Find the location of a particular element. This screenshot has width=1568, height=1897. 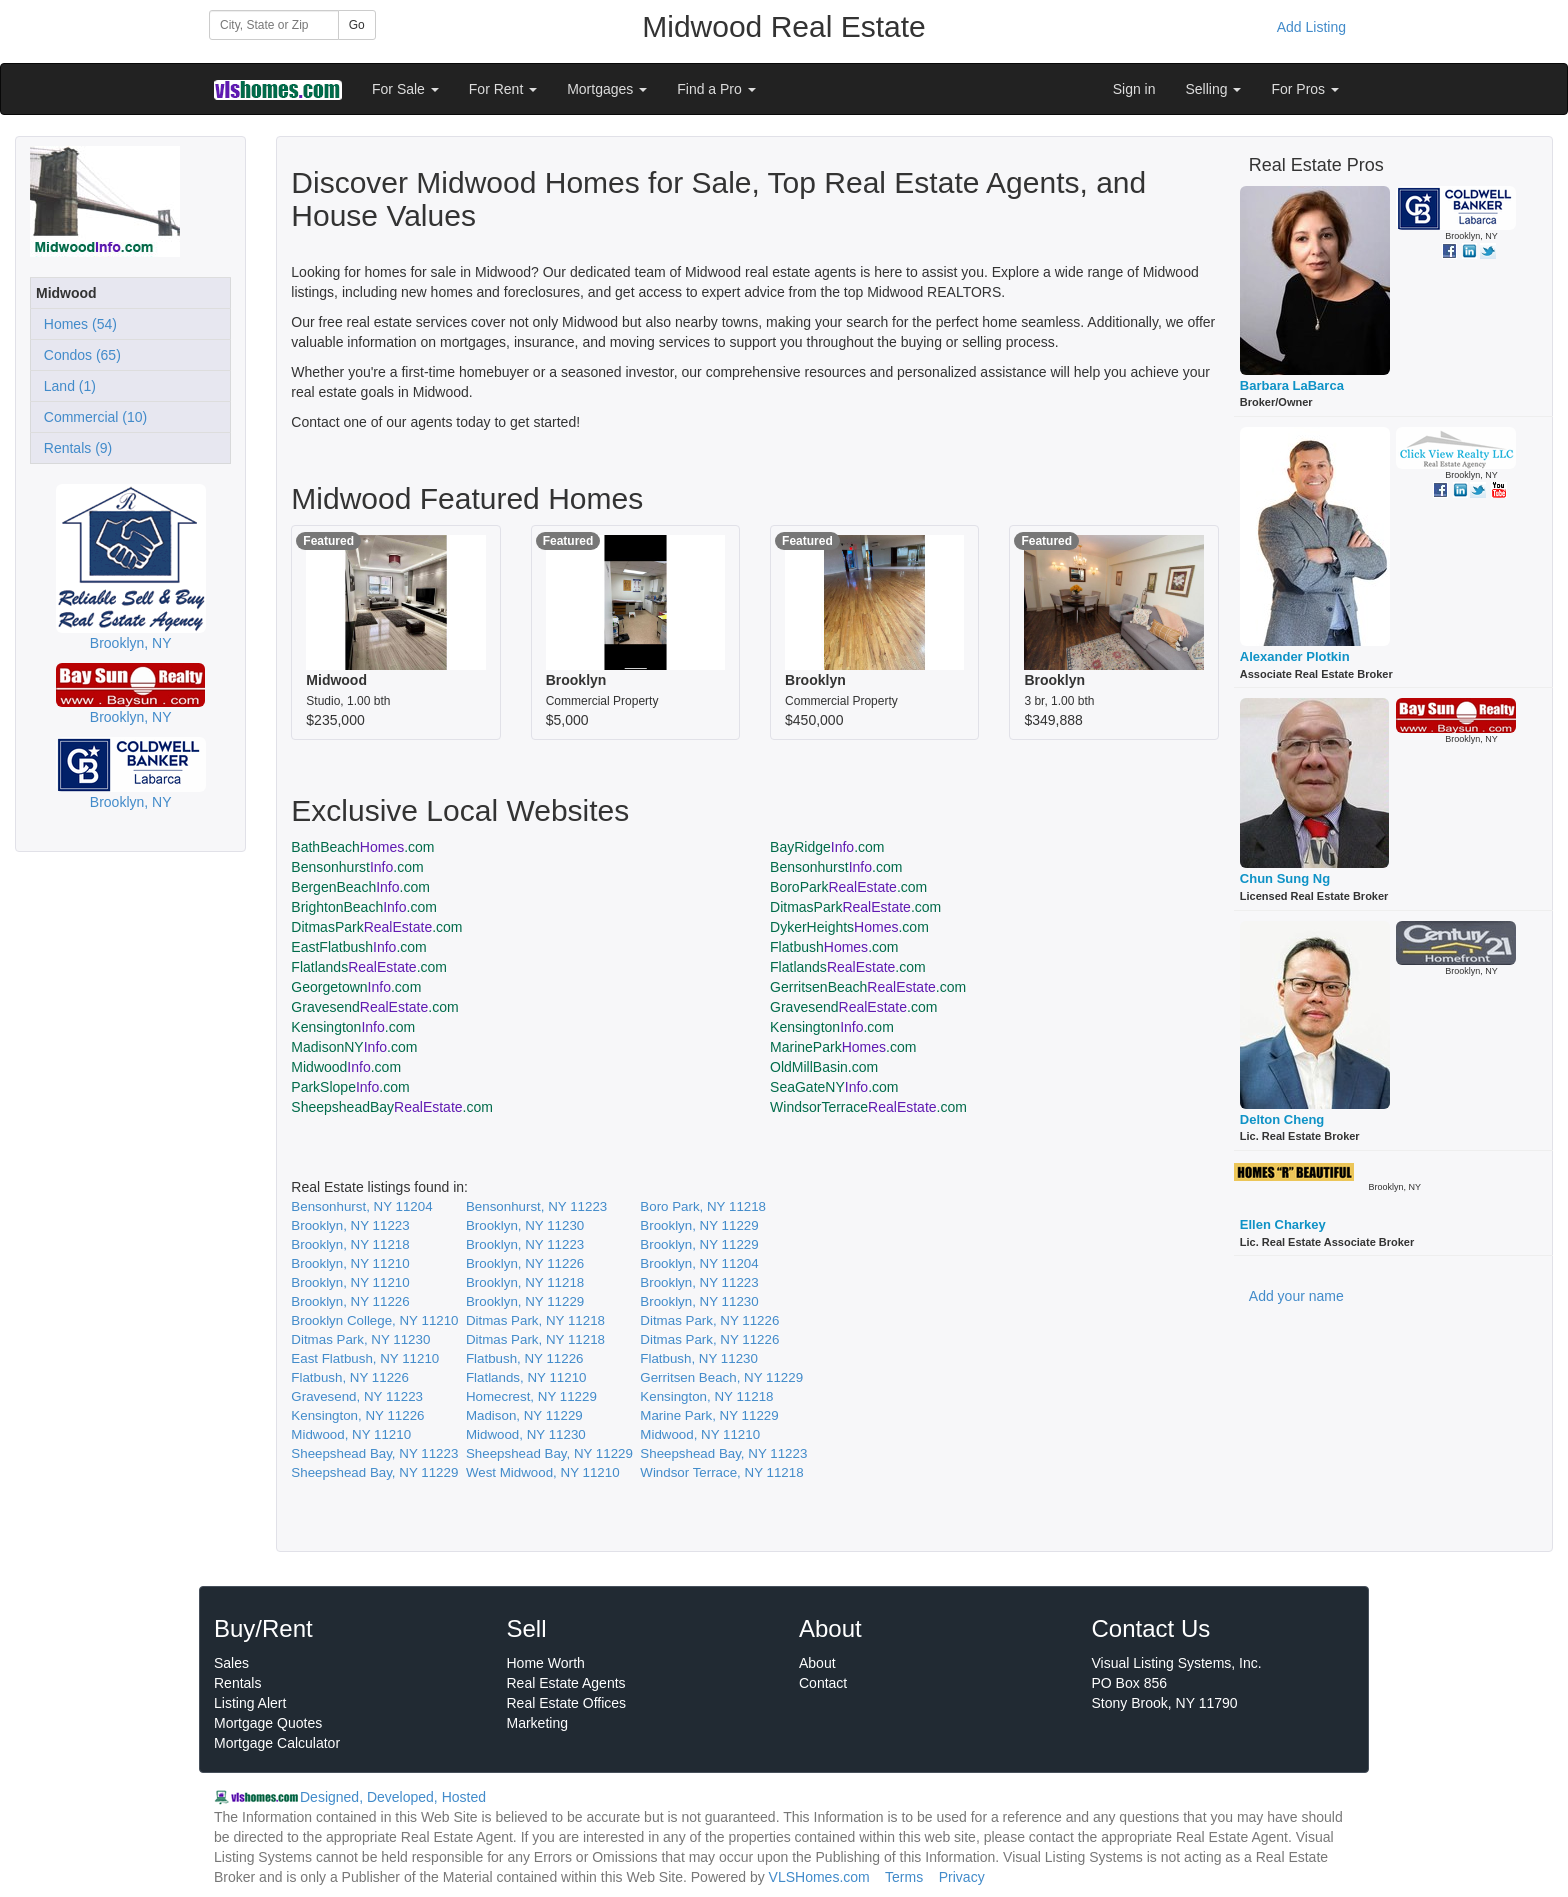

Gravesend.com is located at coordinates (374, 1007).